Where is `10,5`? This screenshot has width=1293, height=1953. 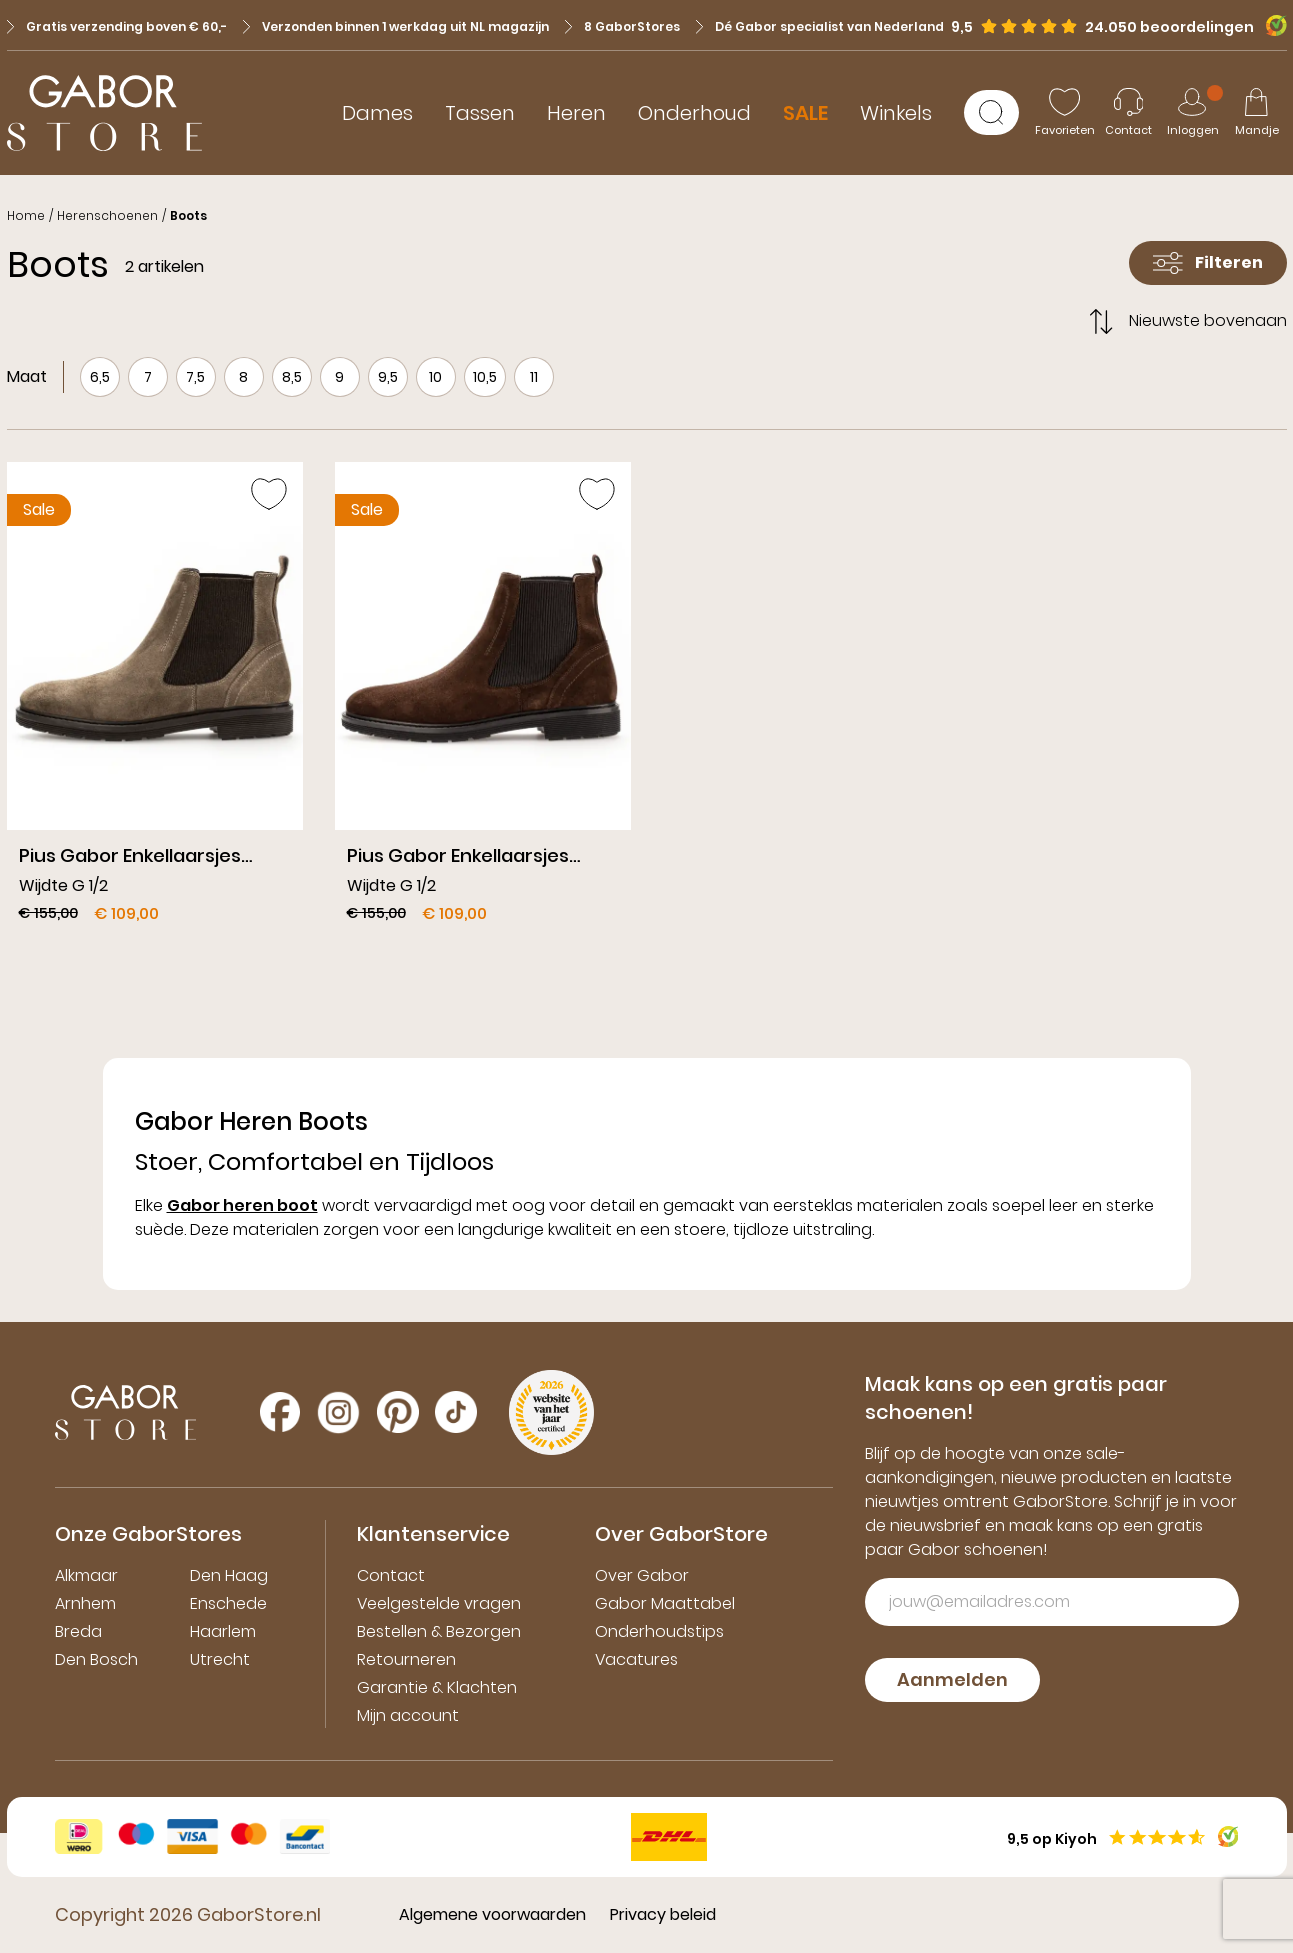 10,5 is located at coordinates (485, 377).